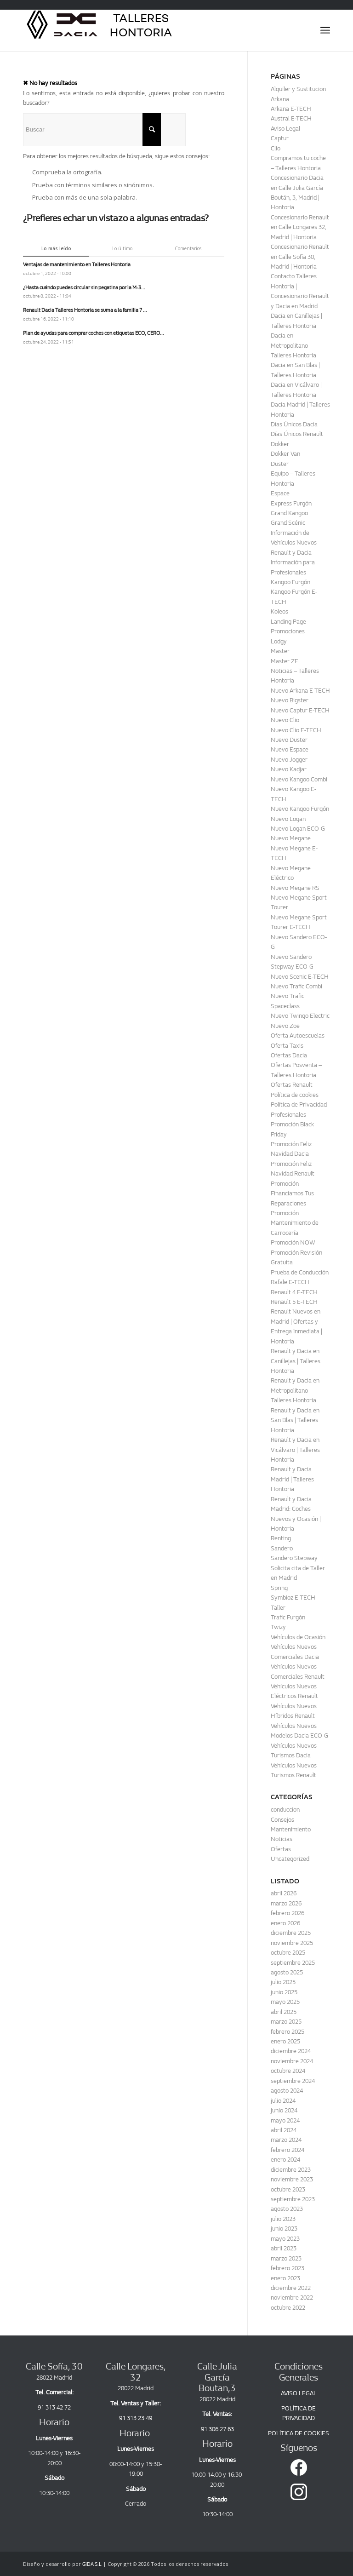 This screenshot has height=2576, width=353. I want to click on Grand Scénic, so click(288, 522).